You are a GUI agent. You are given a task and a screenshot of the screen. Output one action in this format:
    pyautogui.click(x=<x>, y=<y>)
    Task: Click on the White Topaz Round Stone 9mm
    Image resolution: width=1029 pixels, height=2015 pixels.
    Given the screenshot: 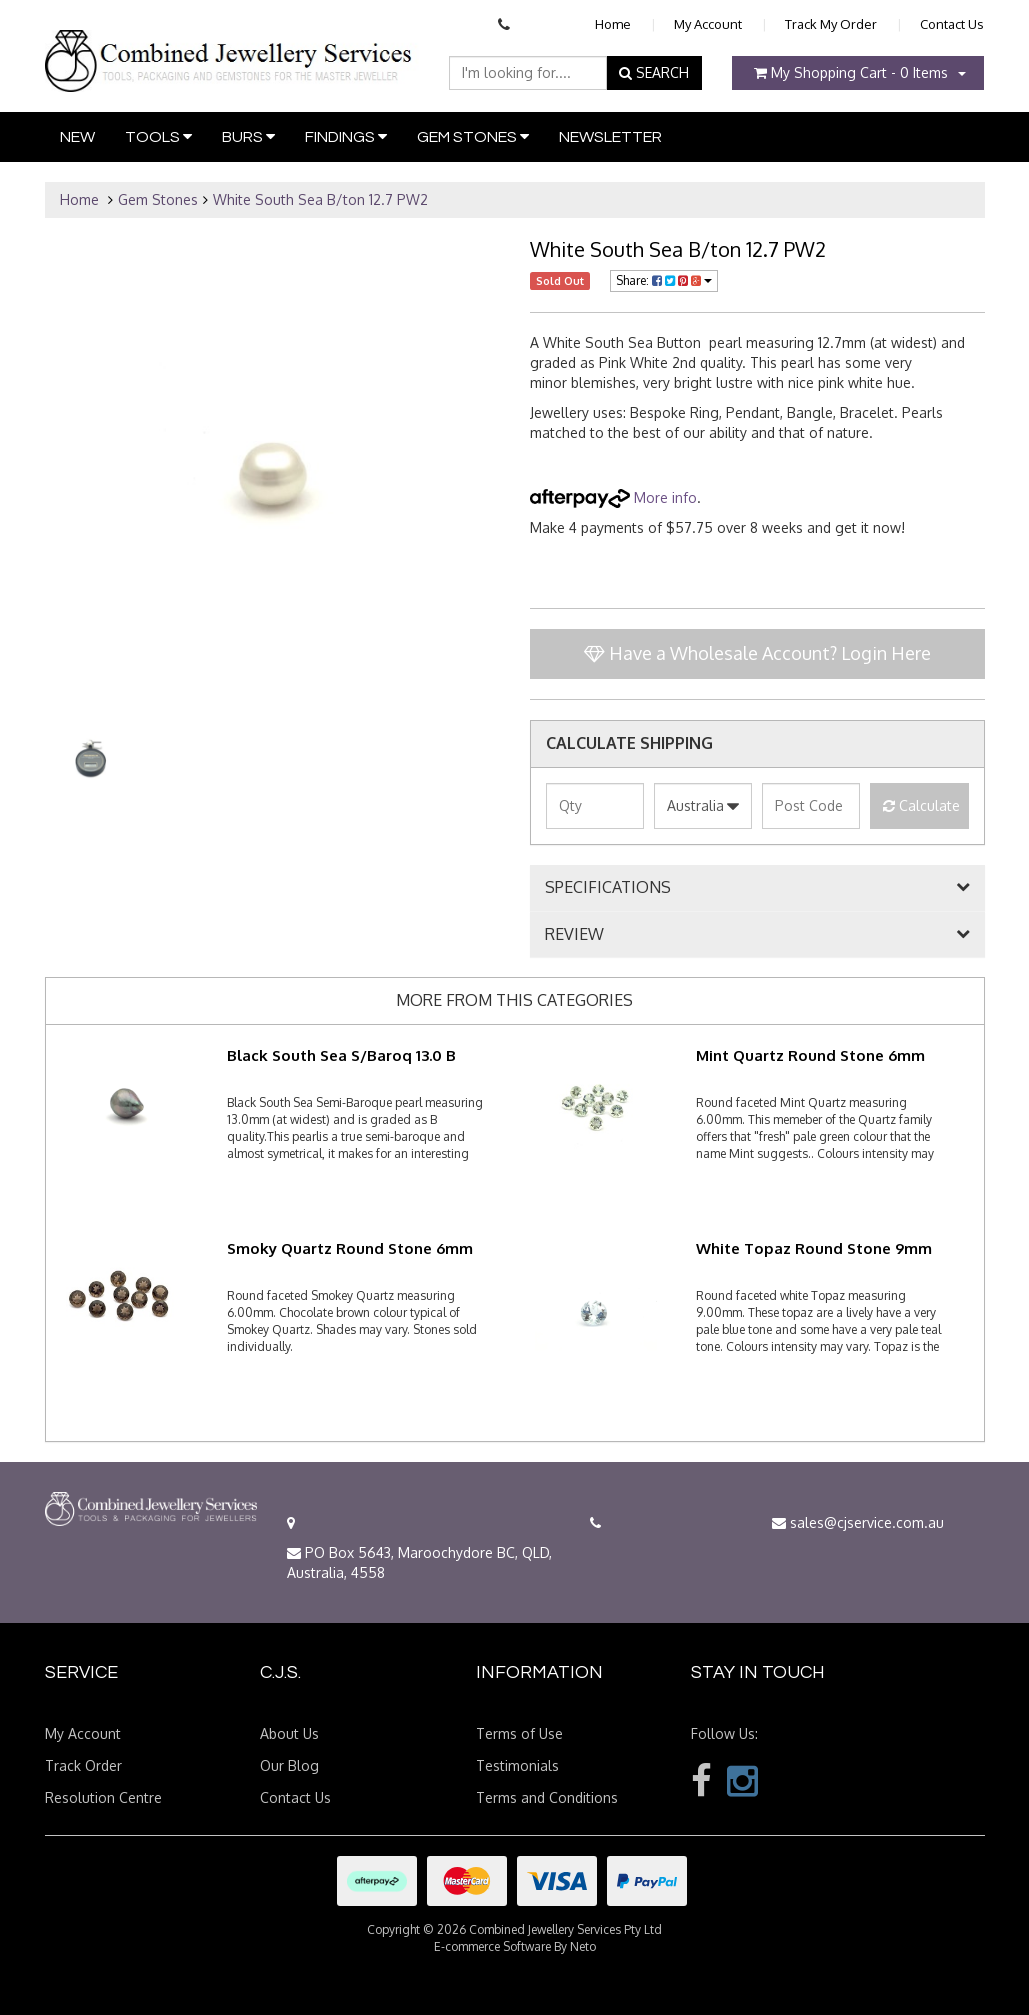 What is the action you would take?
    pyautogui.click(x=814, y=1248)
    